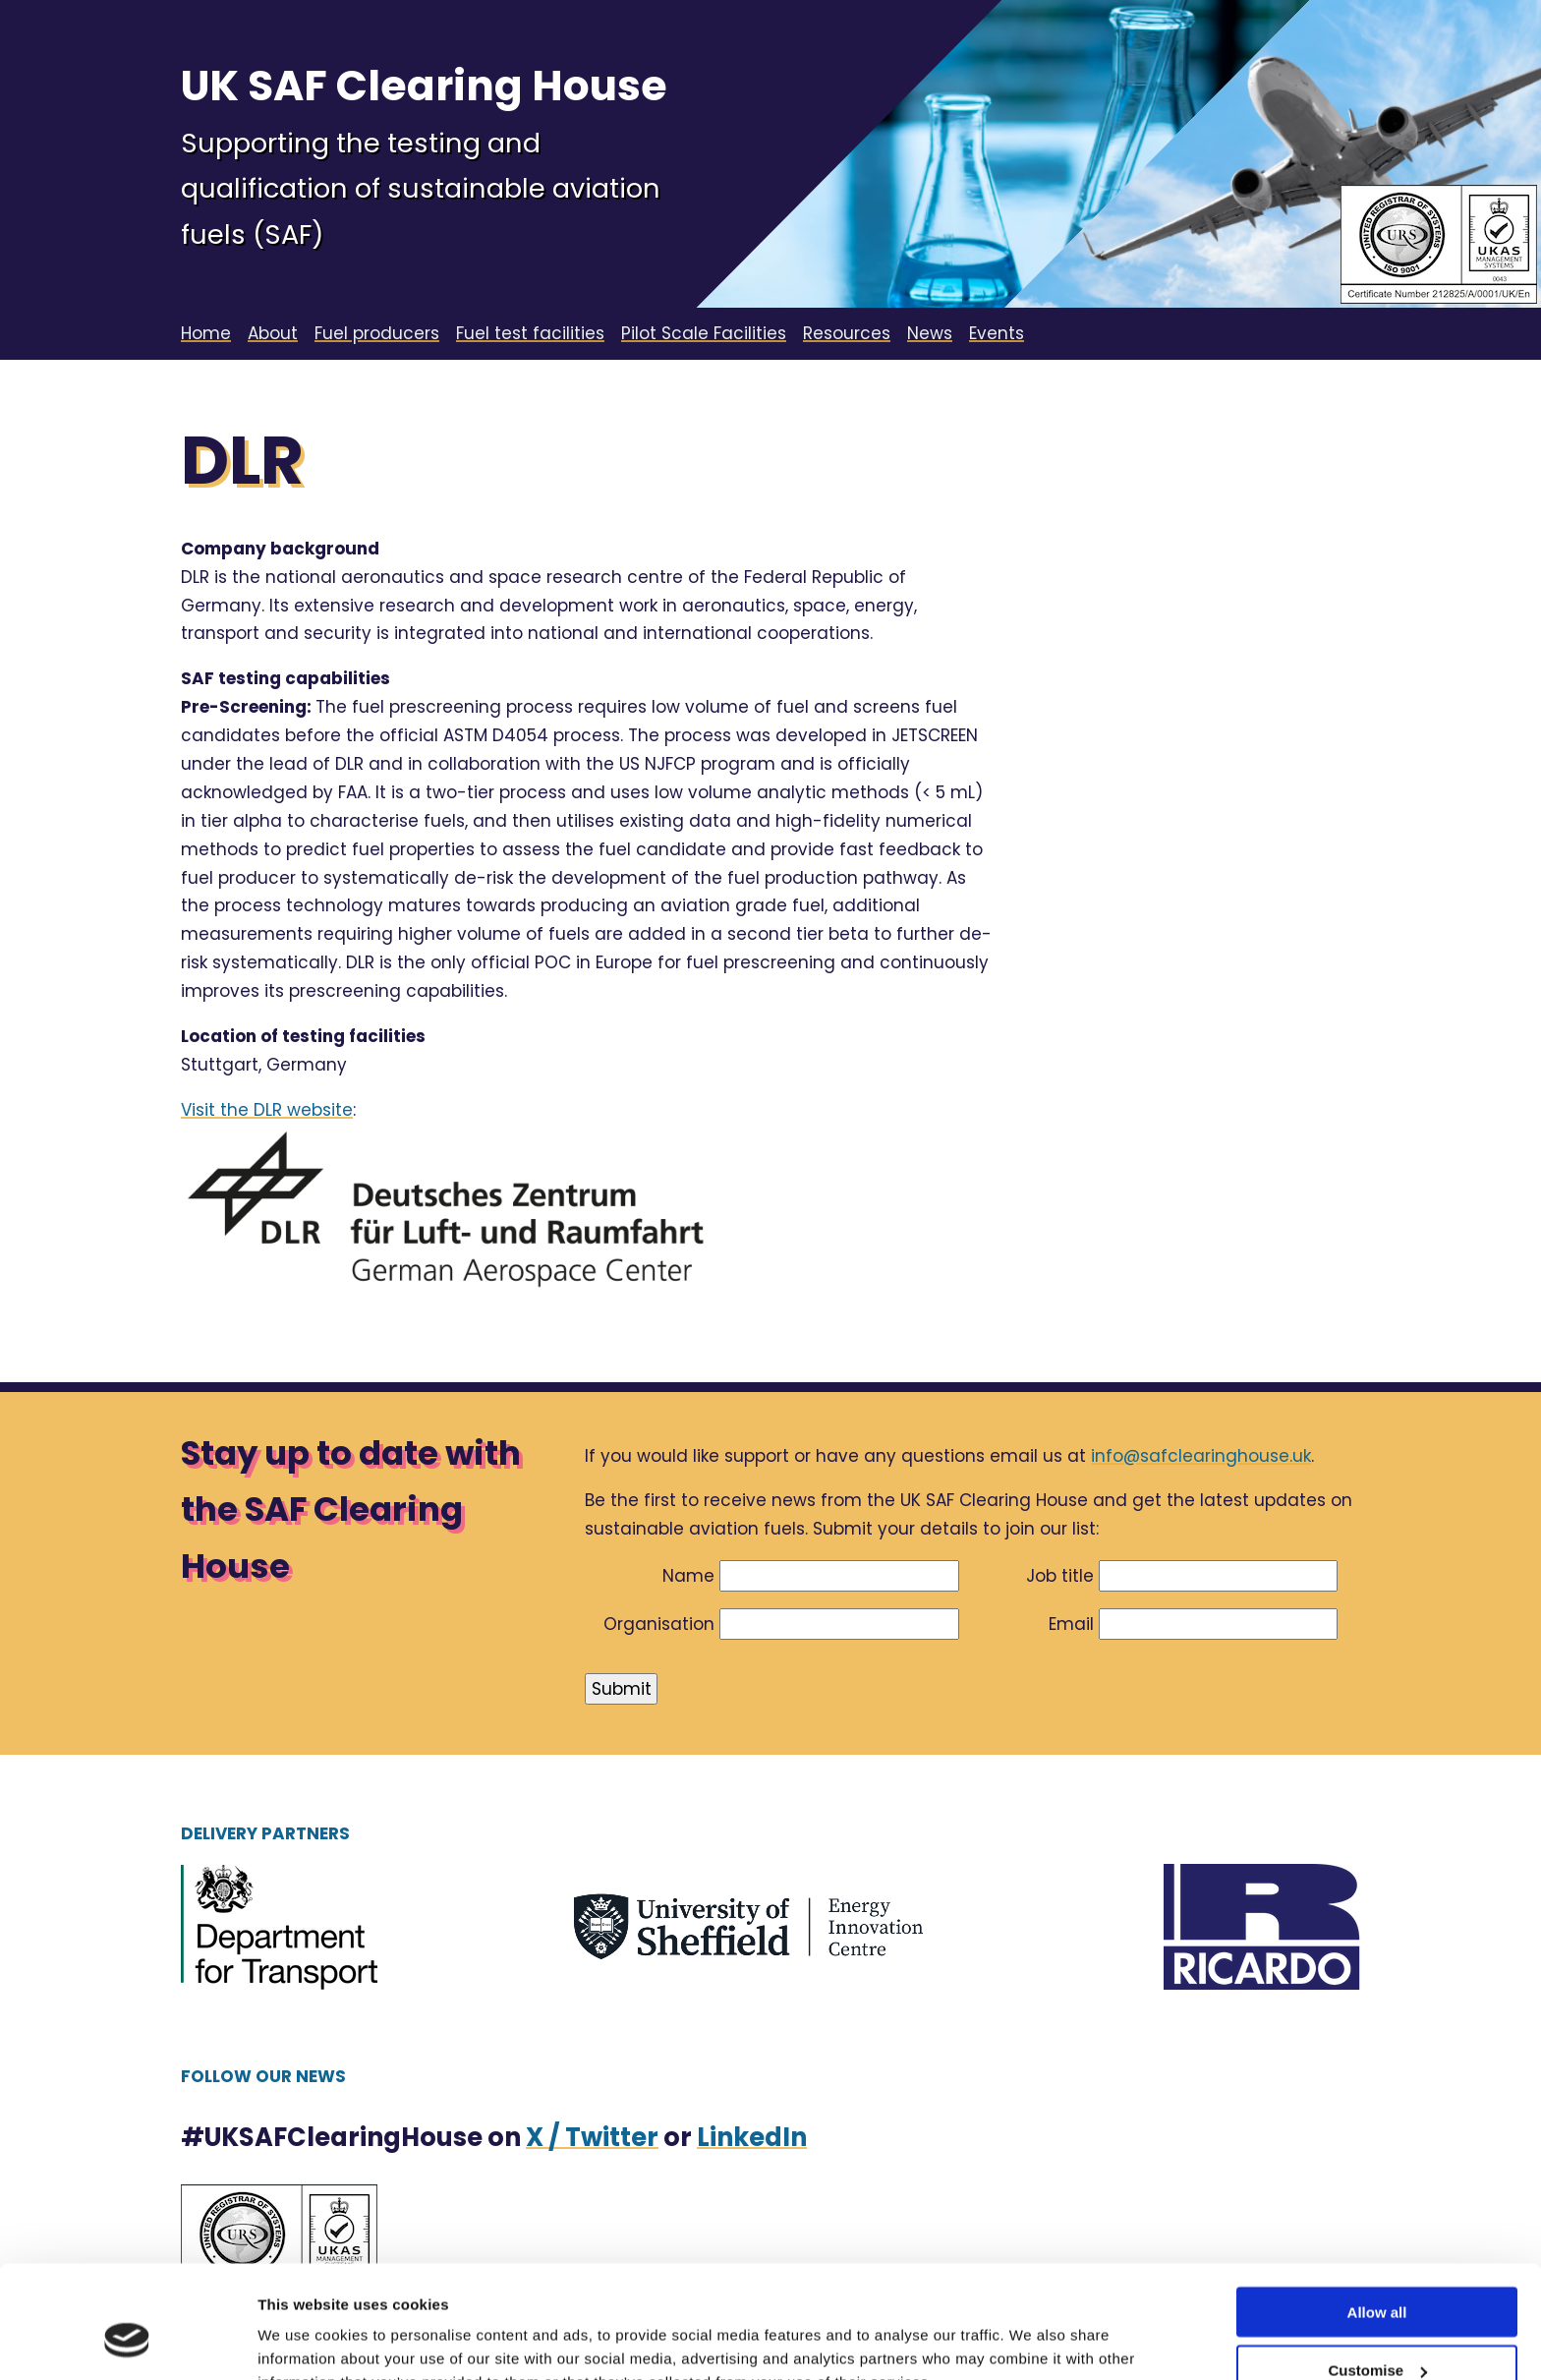  What do you see at coordinates (273, 333) in the screenshot?
I see `About` at bounding box center [273, 333].